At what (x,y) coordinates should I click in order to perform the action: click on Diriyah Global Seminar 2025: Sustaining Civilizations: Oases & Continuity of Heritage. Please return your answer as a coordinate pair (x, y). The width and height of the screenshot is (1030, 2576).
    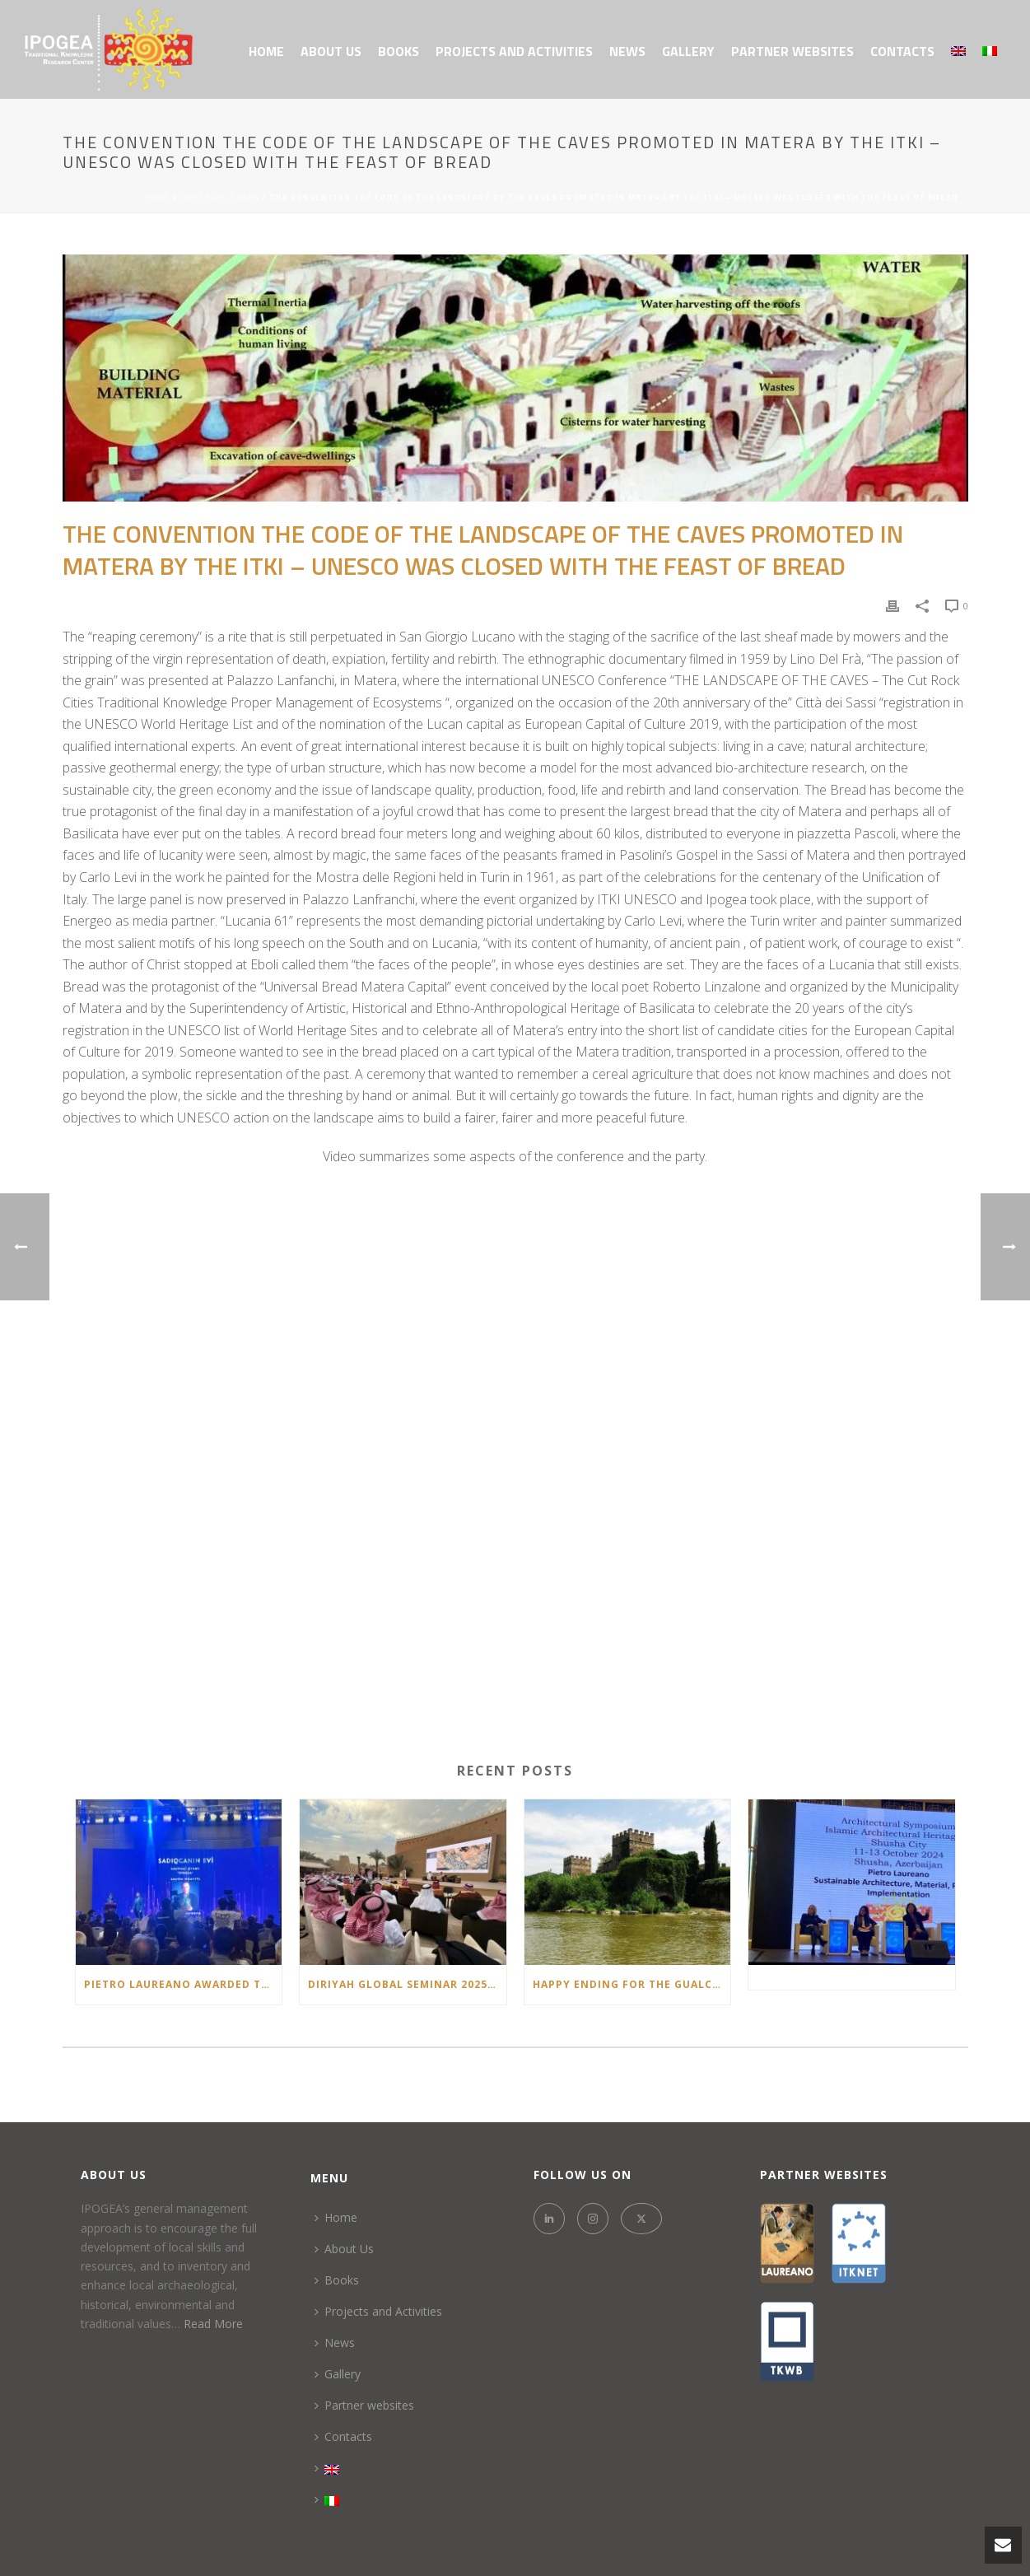
    Looking at the image, I should click on (407, 1984).